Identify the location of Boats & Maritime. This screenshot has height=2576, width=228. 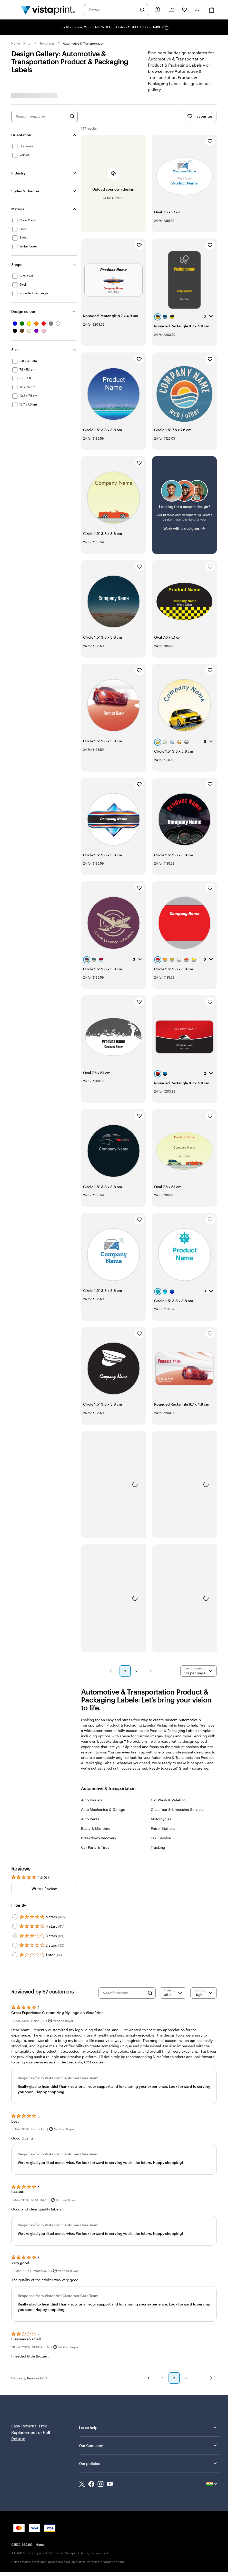
(95, 1828).